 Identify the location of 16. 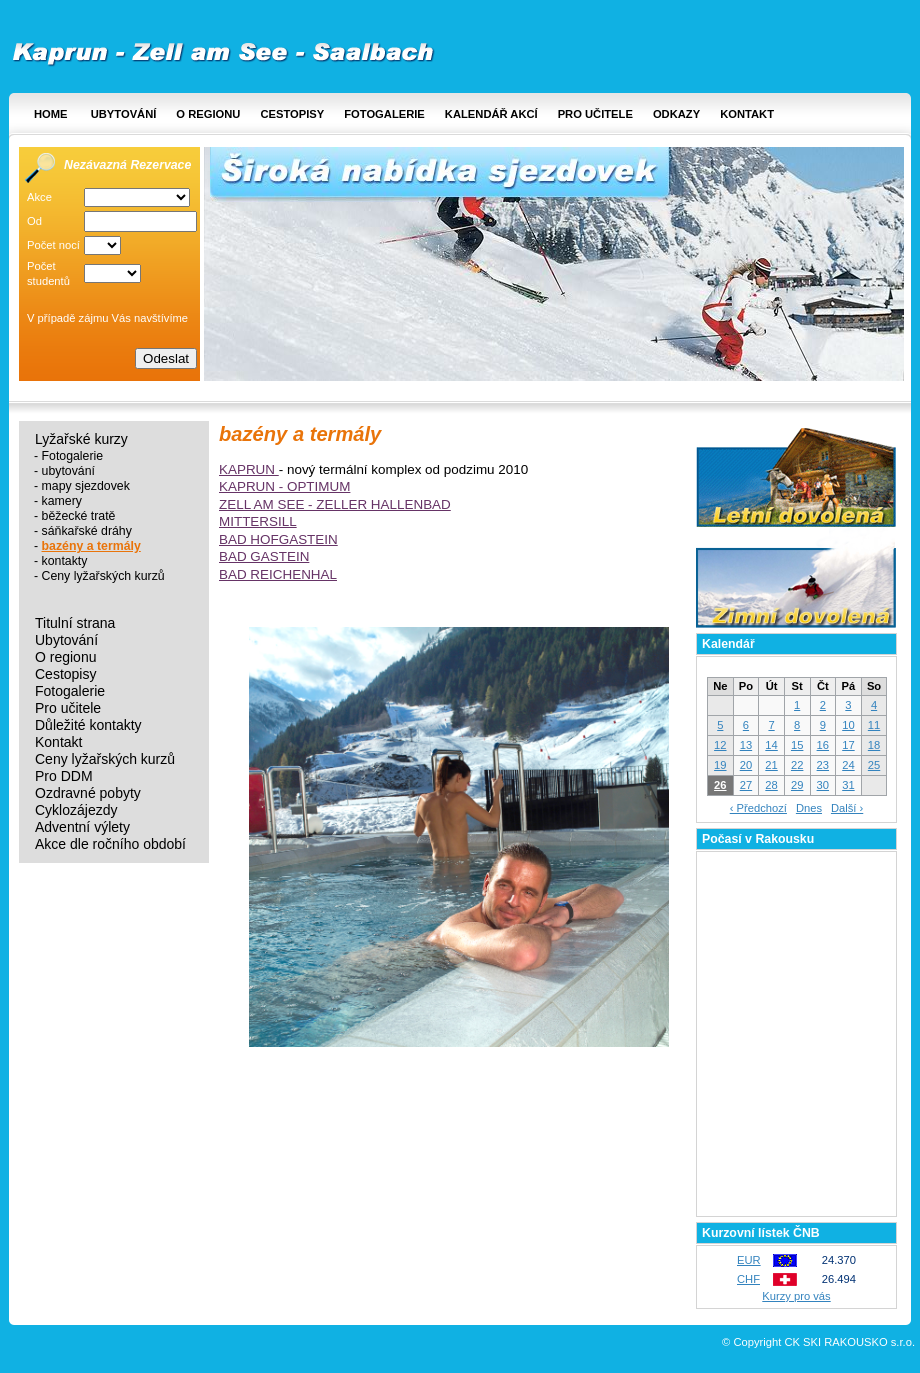
(823, 745).